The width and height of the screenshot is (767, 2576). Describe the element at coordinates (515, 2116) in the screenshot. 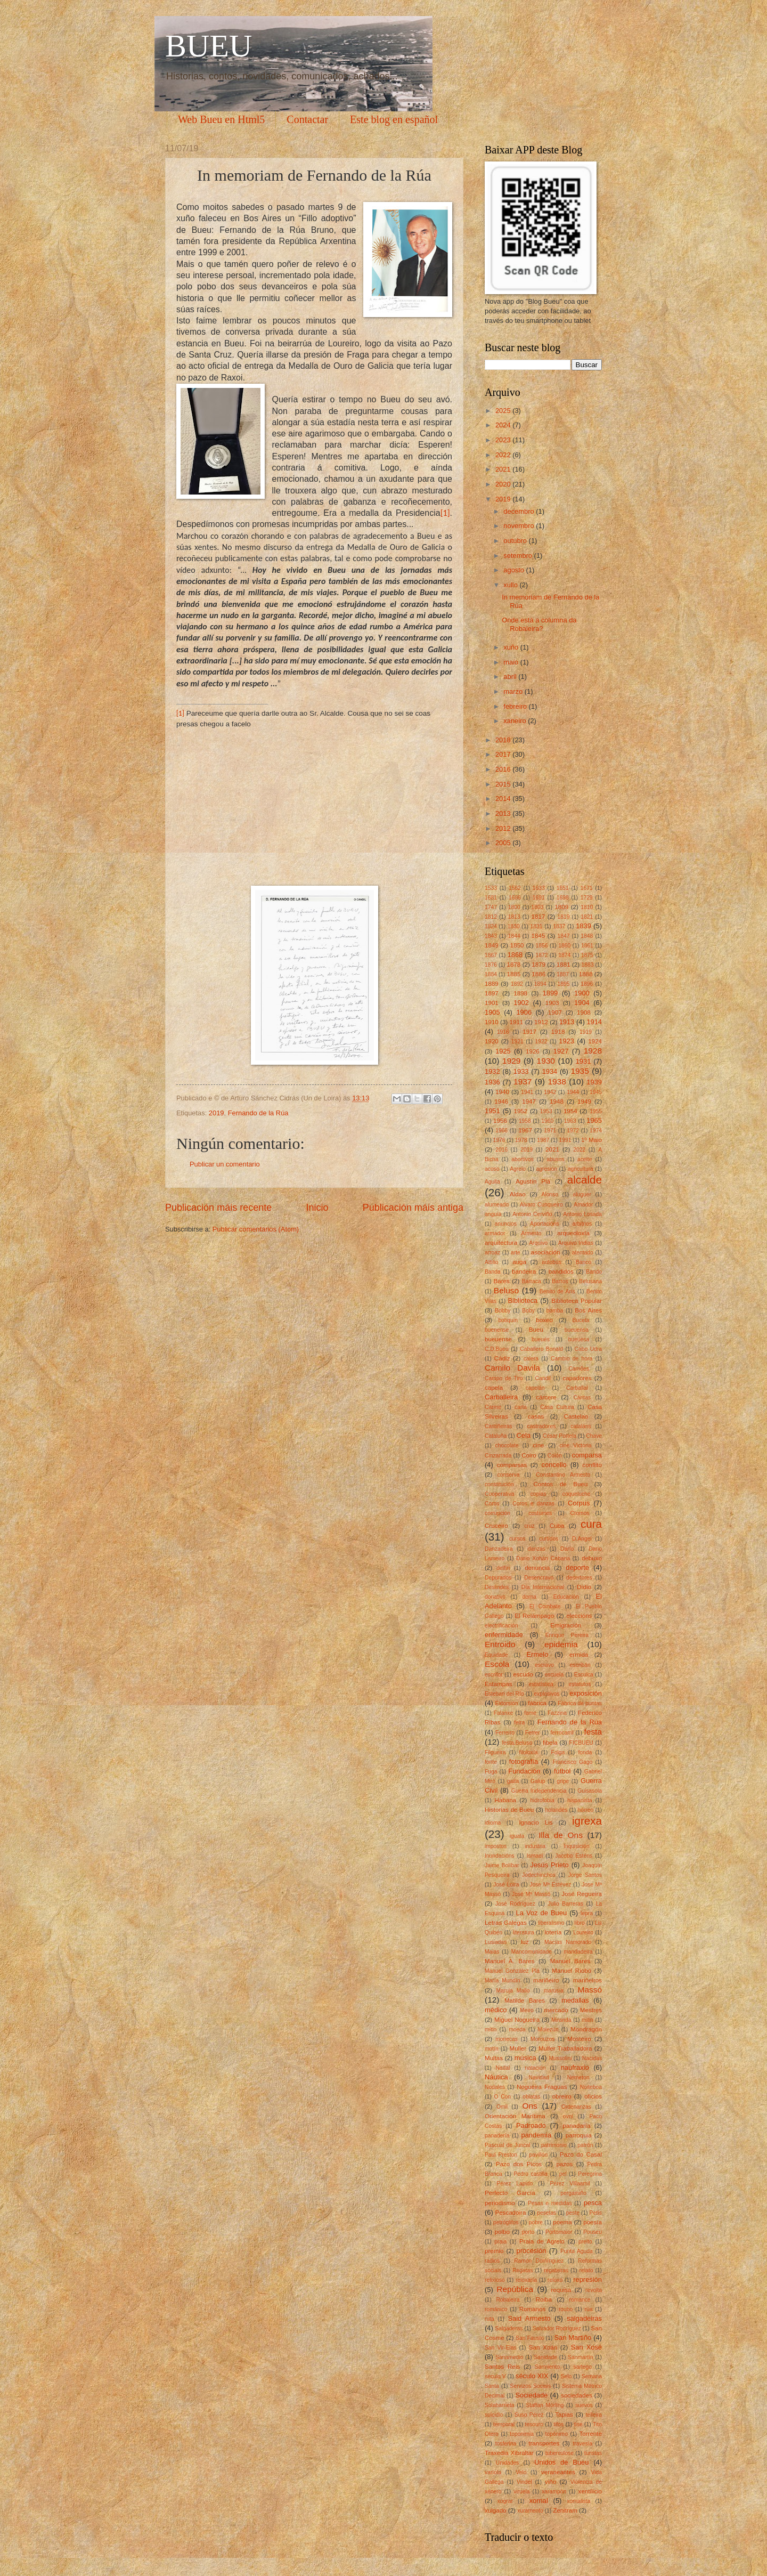

I see `Orientación Marítima` at that location.